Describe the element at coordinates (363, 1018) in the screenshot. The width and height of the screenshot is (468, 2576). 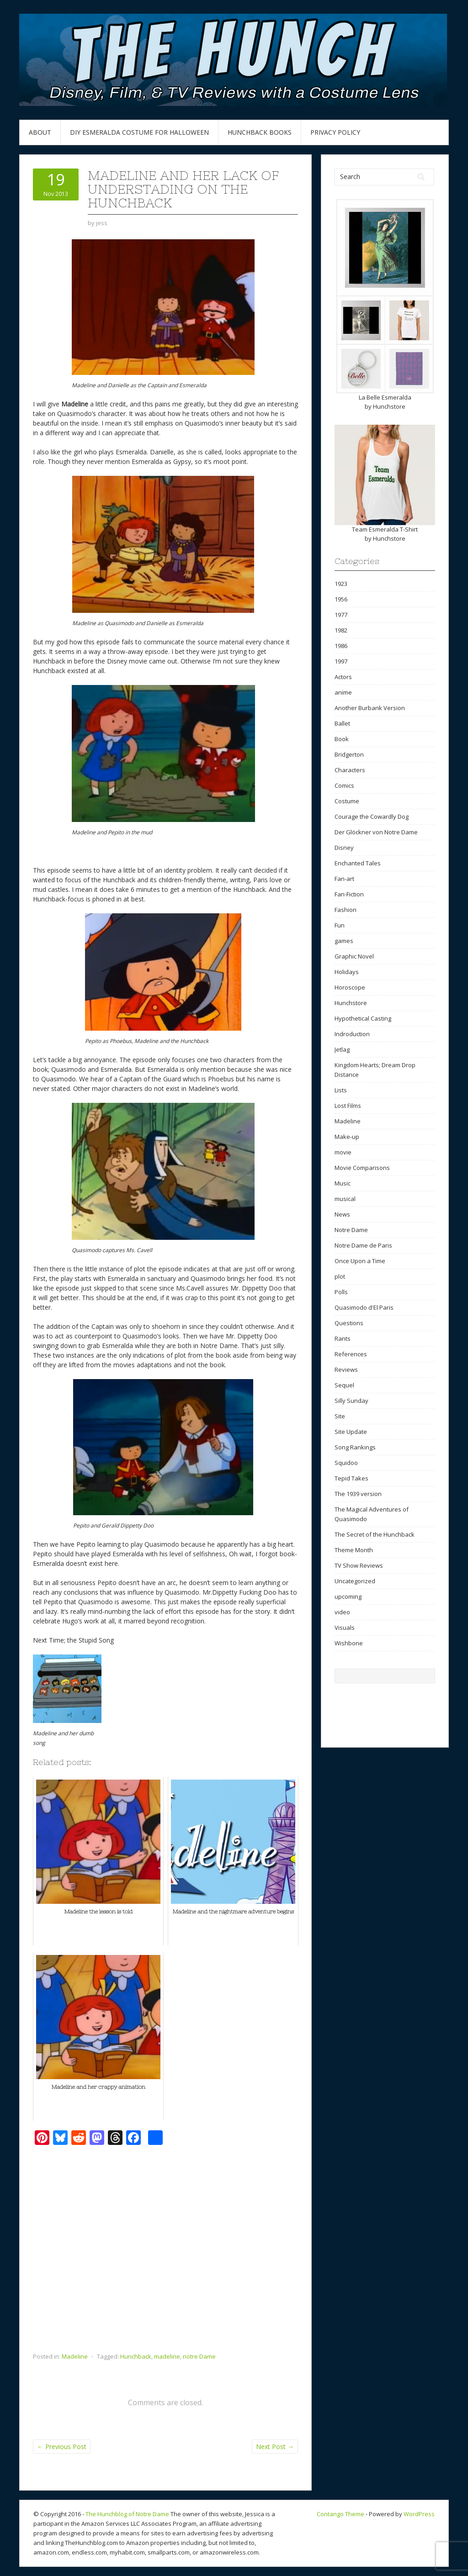
I see `Hypothetical Casting` at that location.